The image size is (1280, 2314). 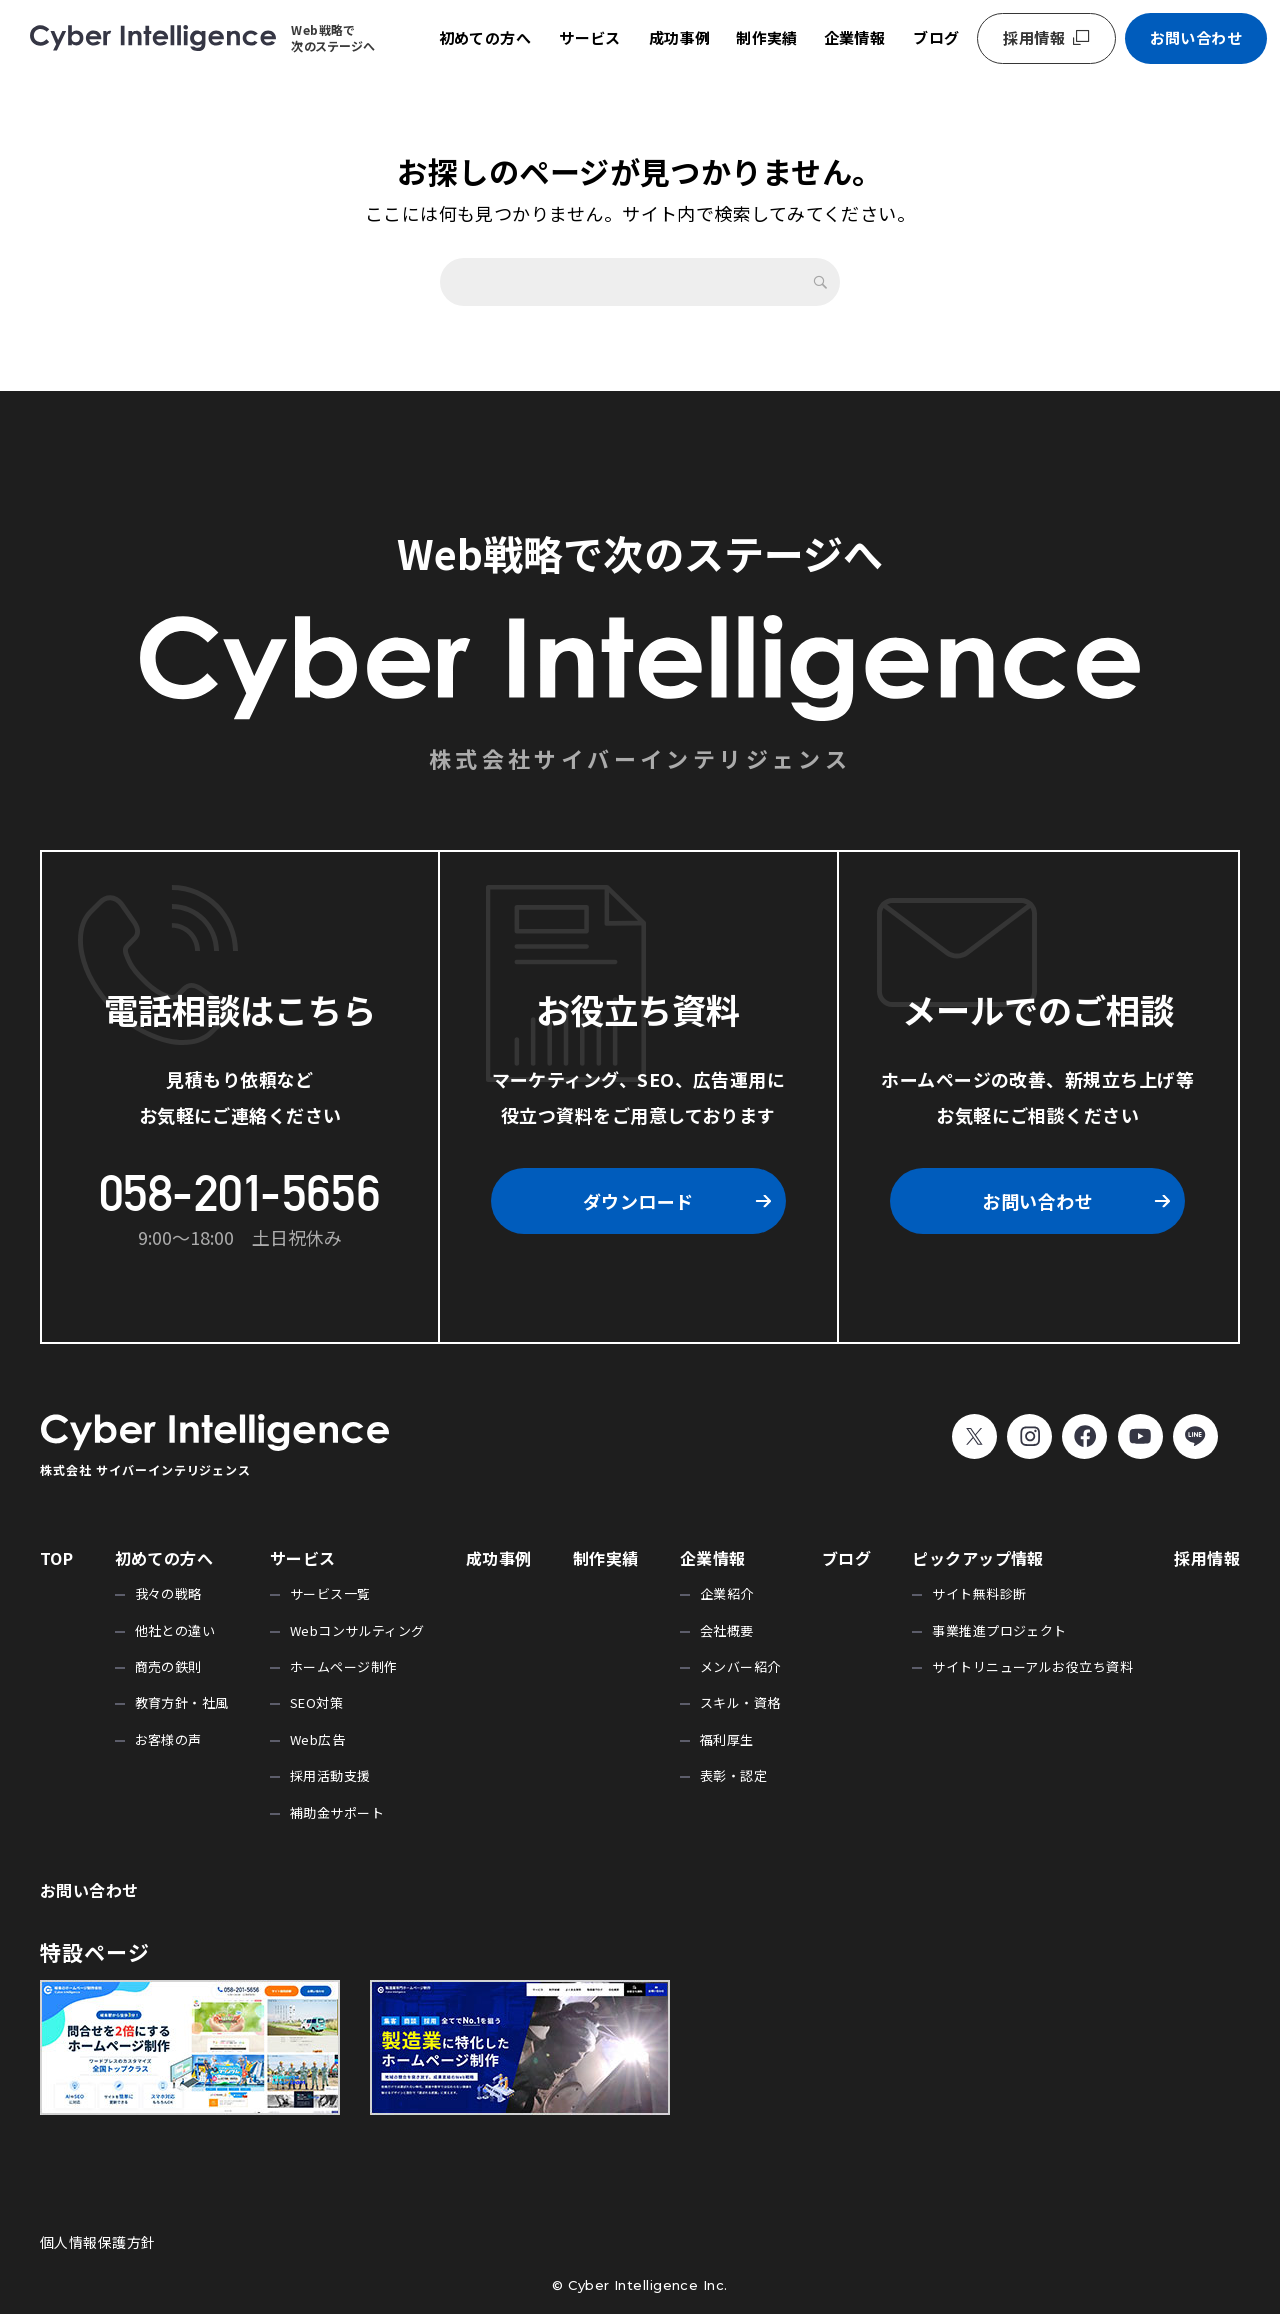 I want to click on 事業推進プロジェクト, so click(x=999, y=1630).